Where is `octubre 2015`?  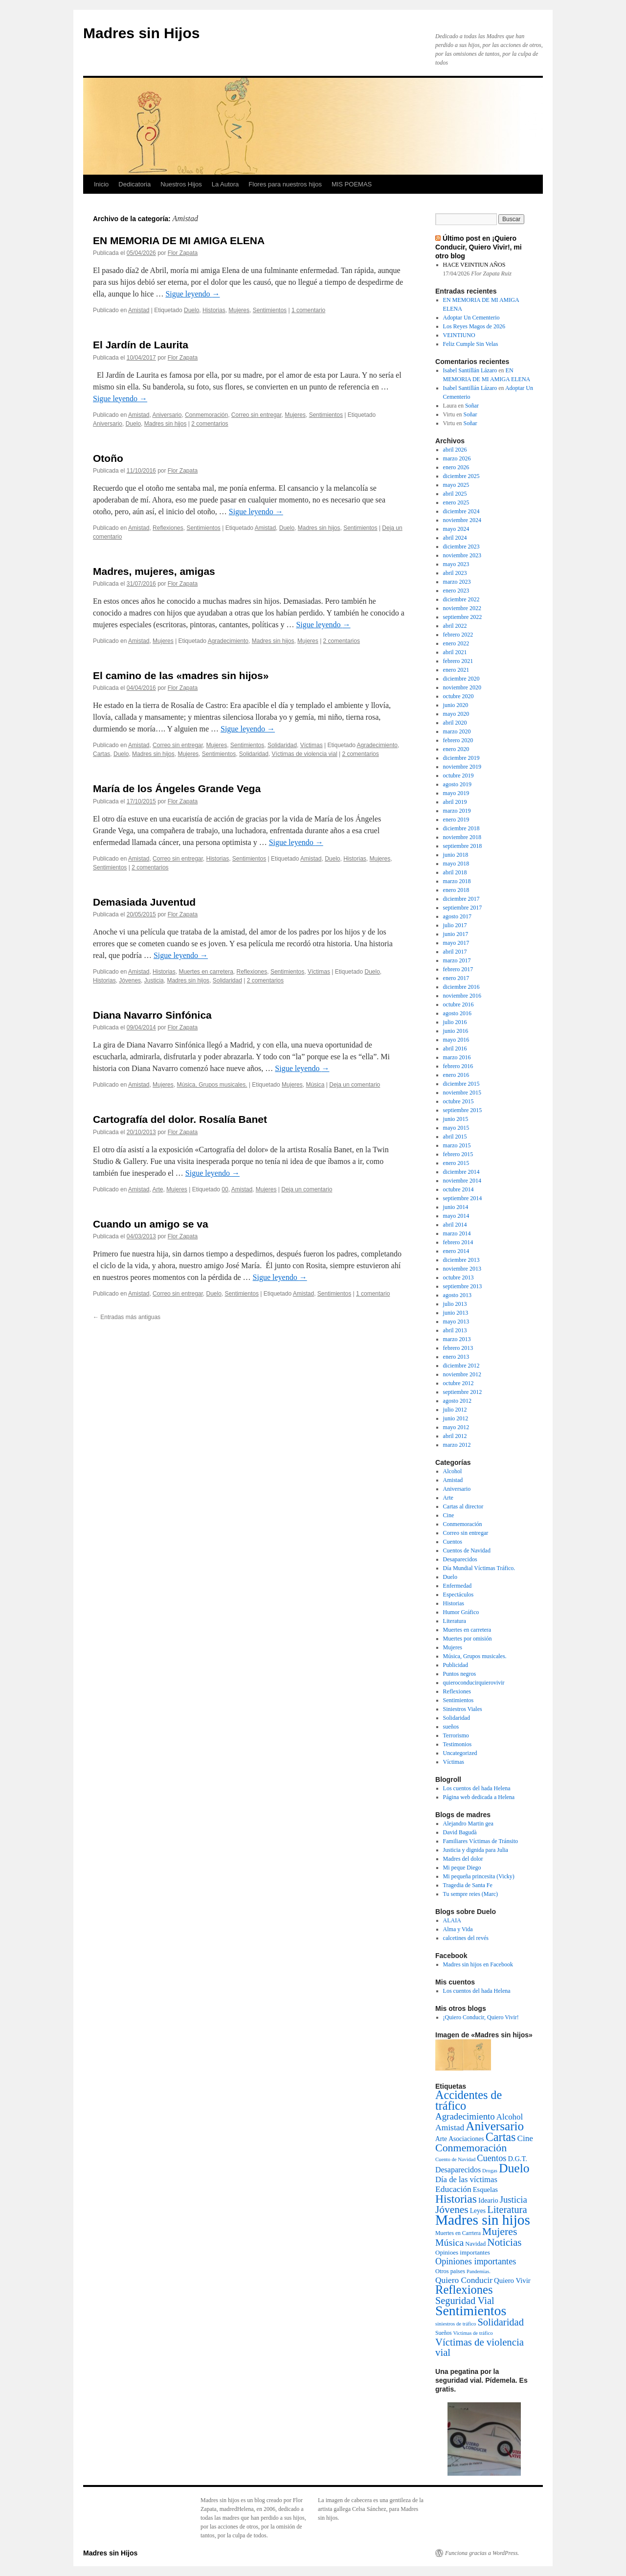 octubre 2015 is located at coordinates (458, 1101).